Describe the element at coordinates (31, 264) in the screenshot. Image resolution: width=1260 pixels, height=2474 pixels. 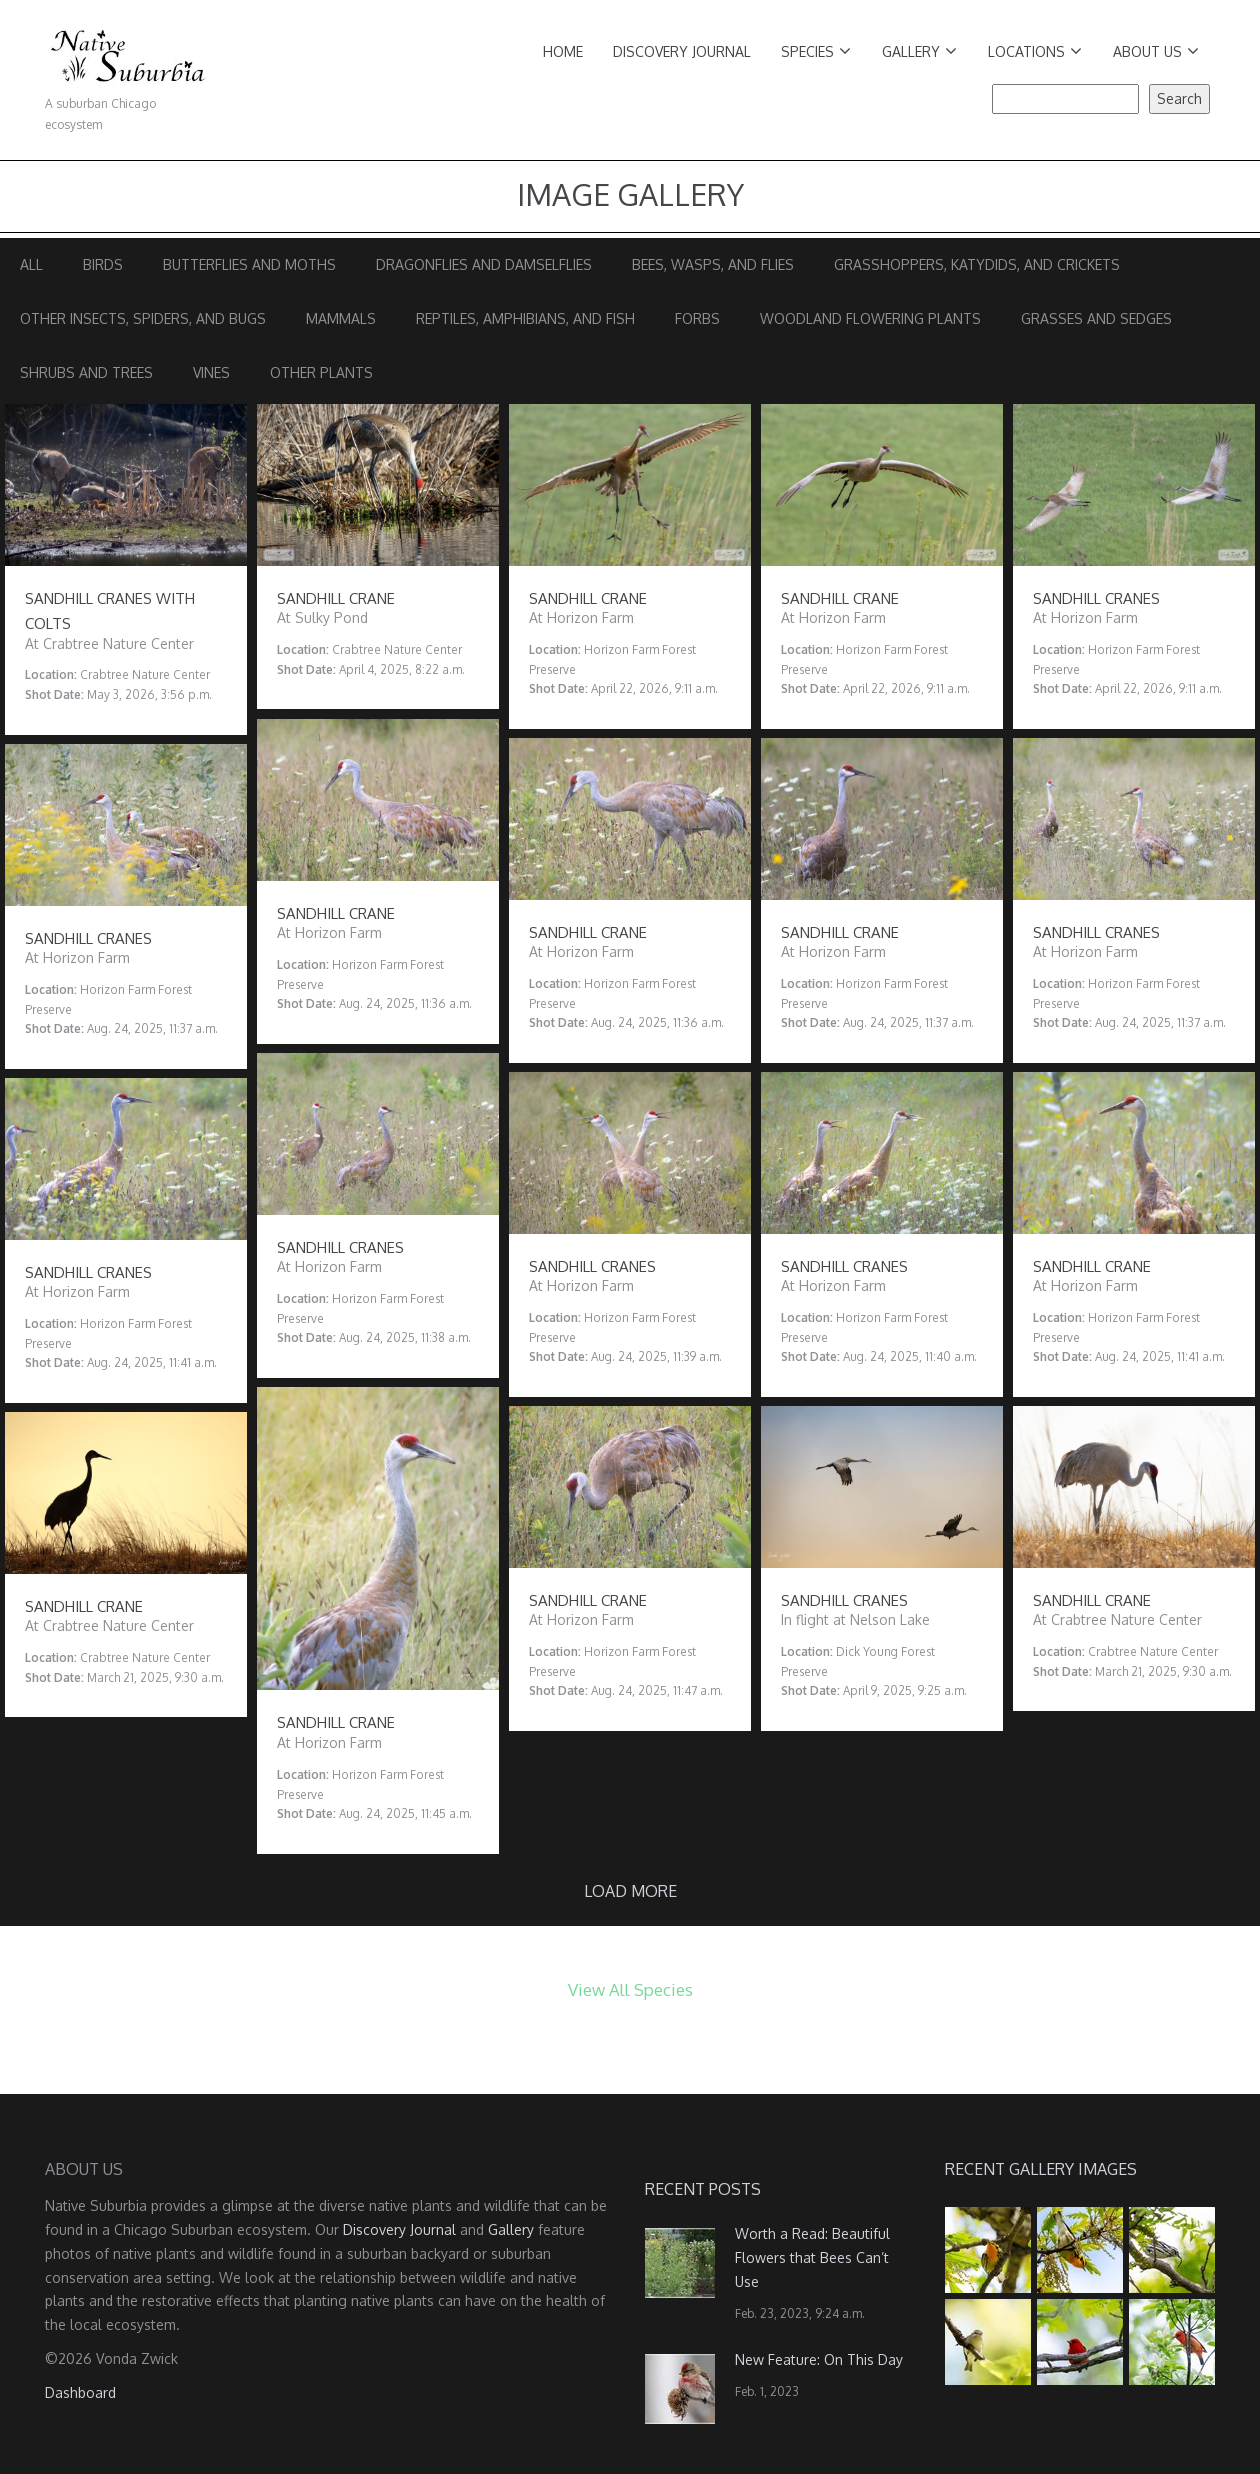
I see `All` at that location.